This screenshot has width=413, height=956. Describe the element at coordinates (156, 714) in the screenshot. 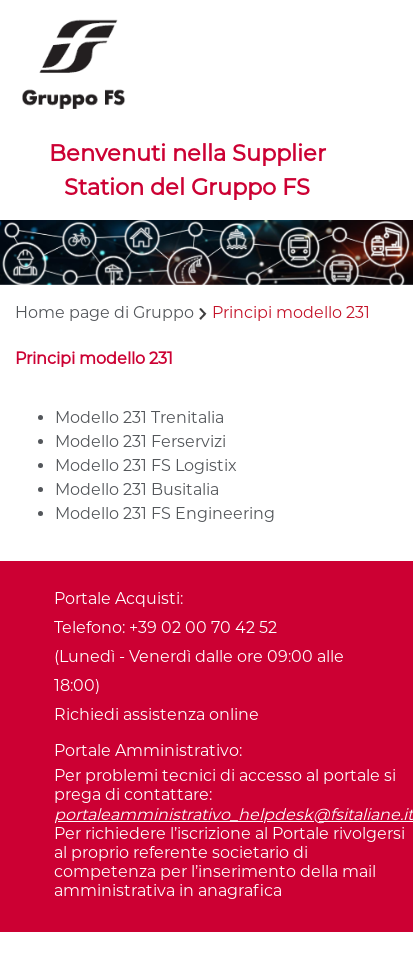

I see `Richiedi assistenza online` at that location.